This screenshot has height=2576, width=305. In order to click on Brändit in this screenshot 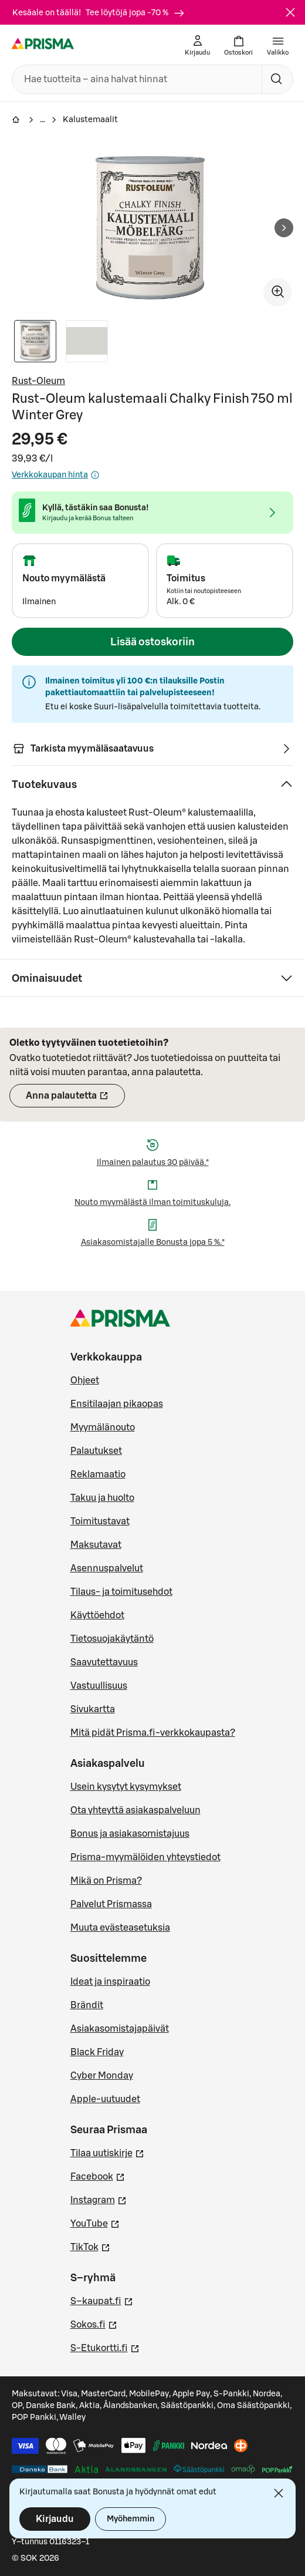, I will do `click(86, 2005)`.